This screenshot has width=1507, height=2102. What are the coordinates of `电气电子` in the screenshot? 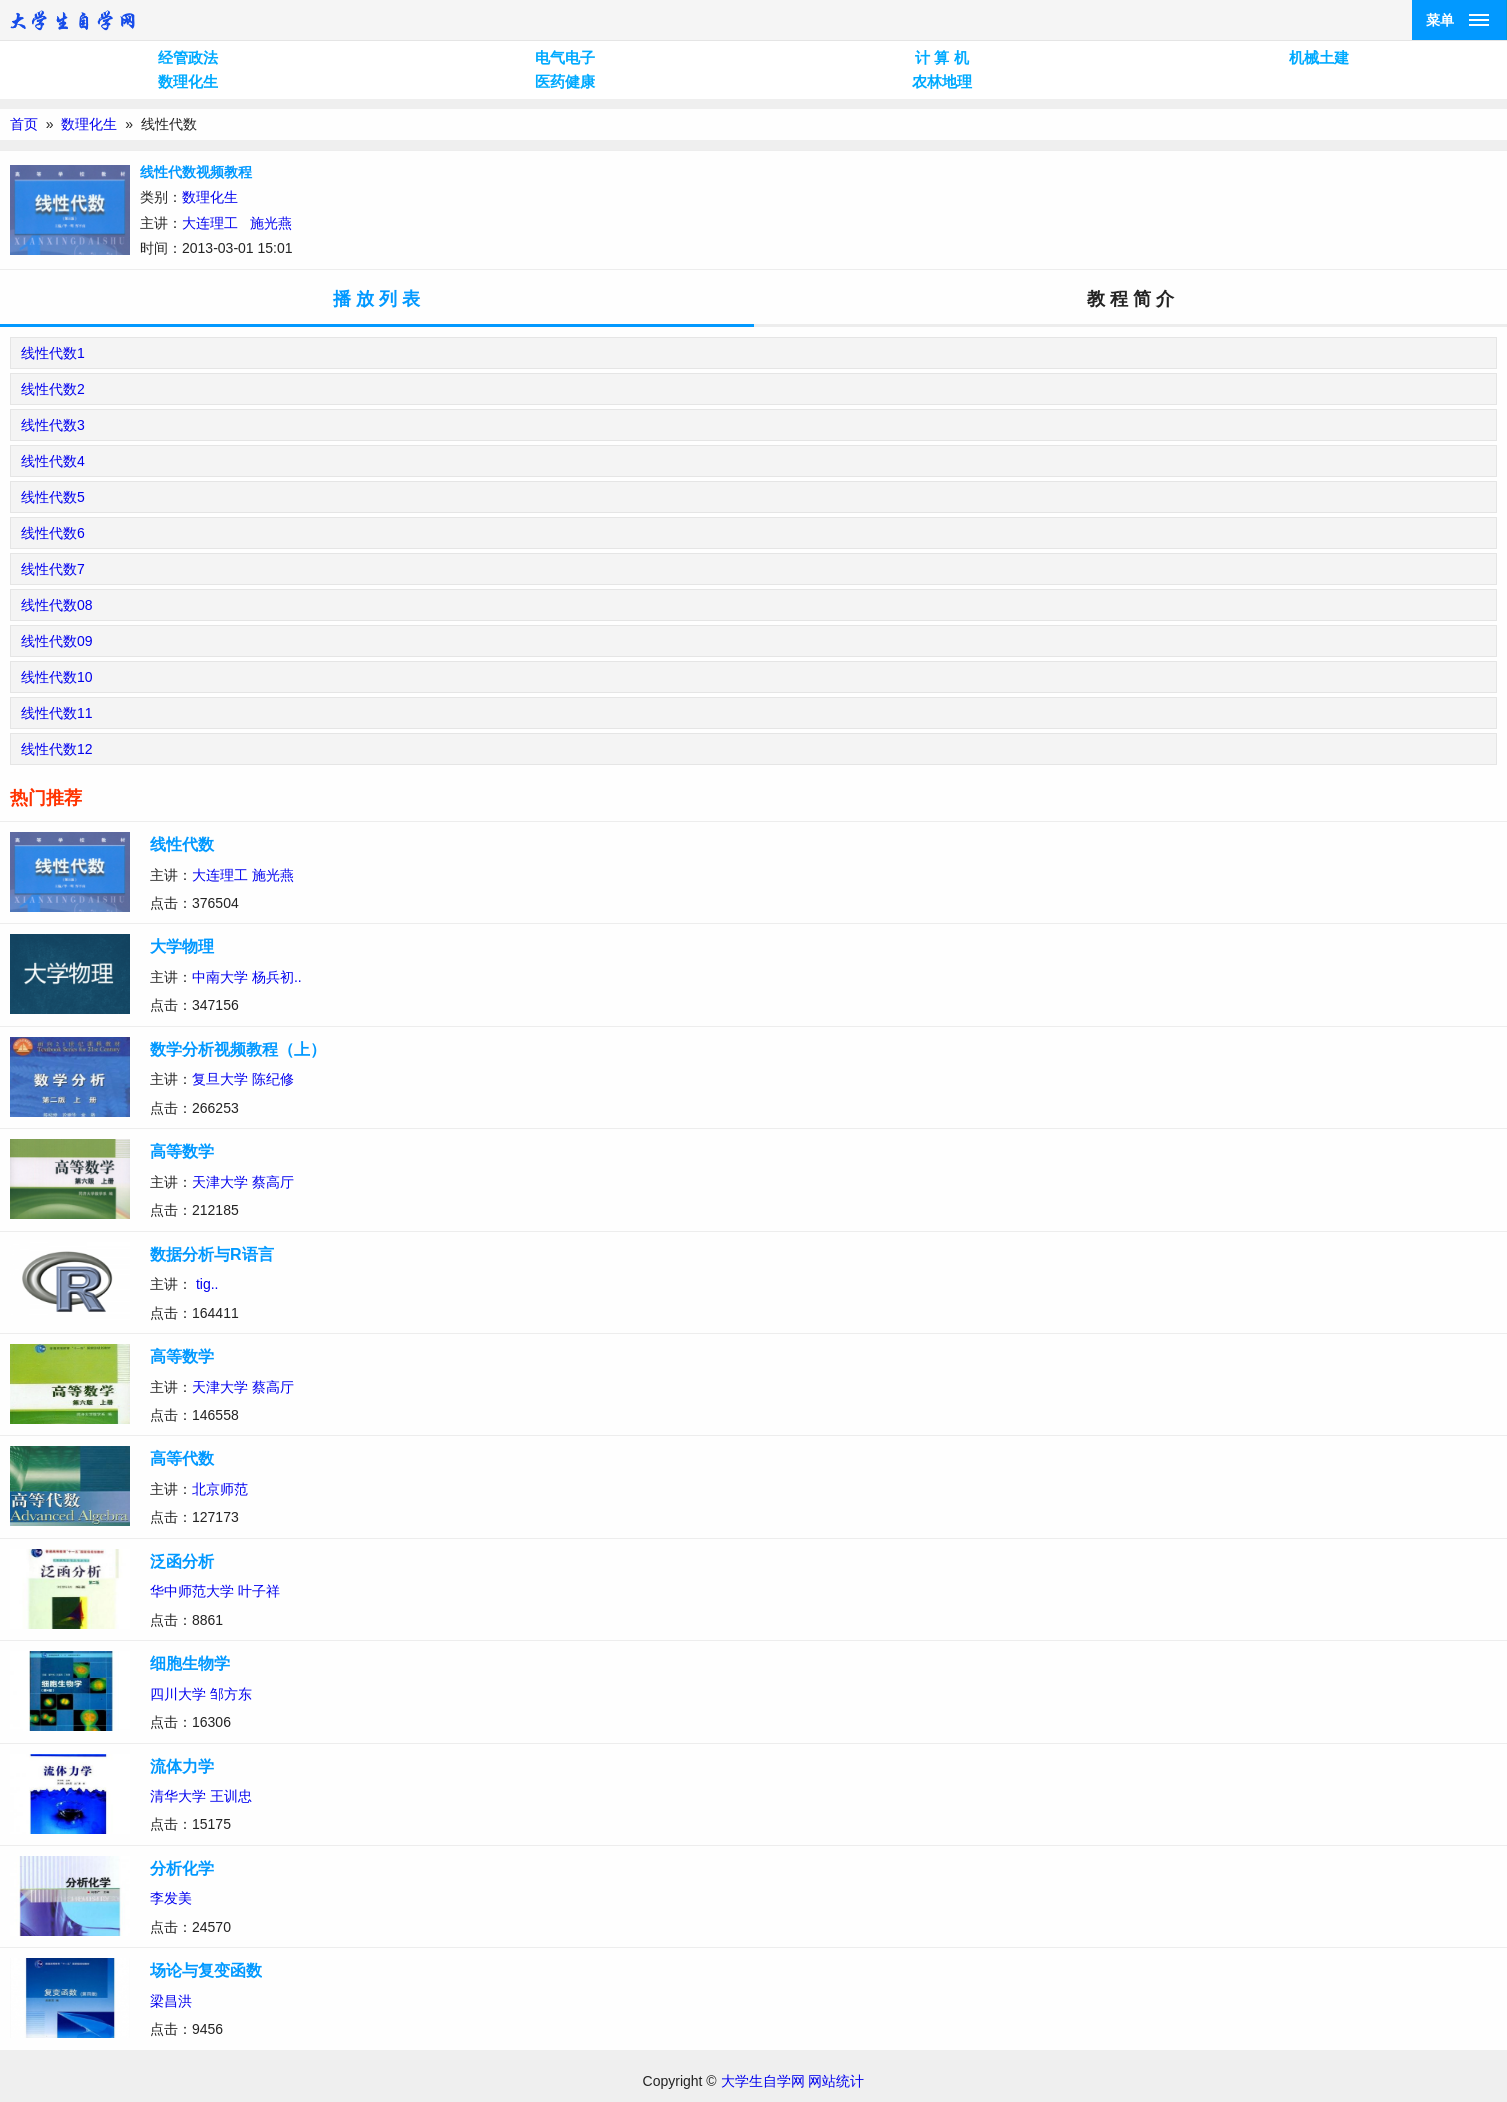 It's located at (565, 57).